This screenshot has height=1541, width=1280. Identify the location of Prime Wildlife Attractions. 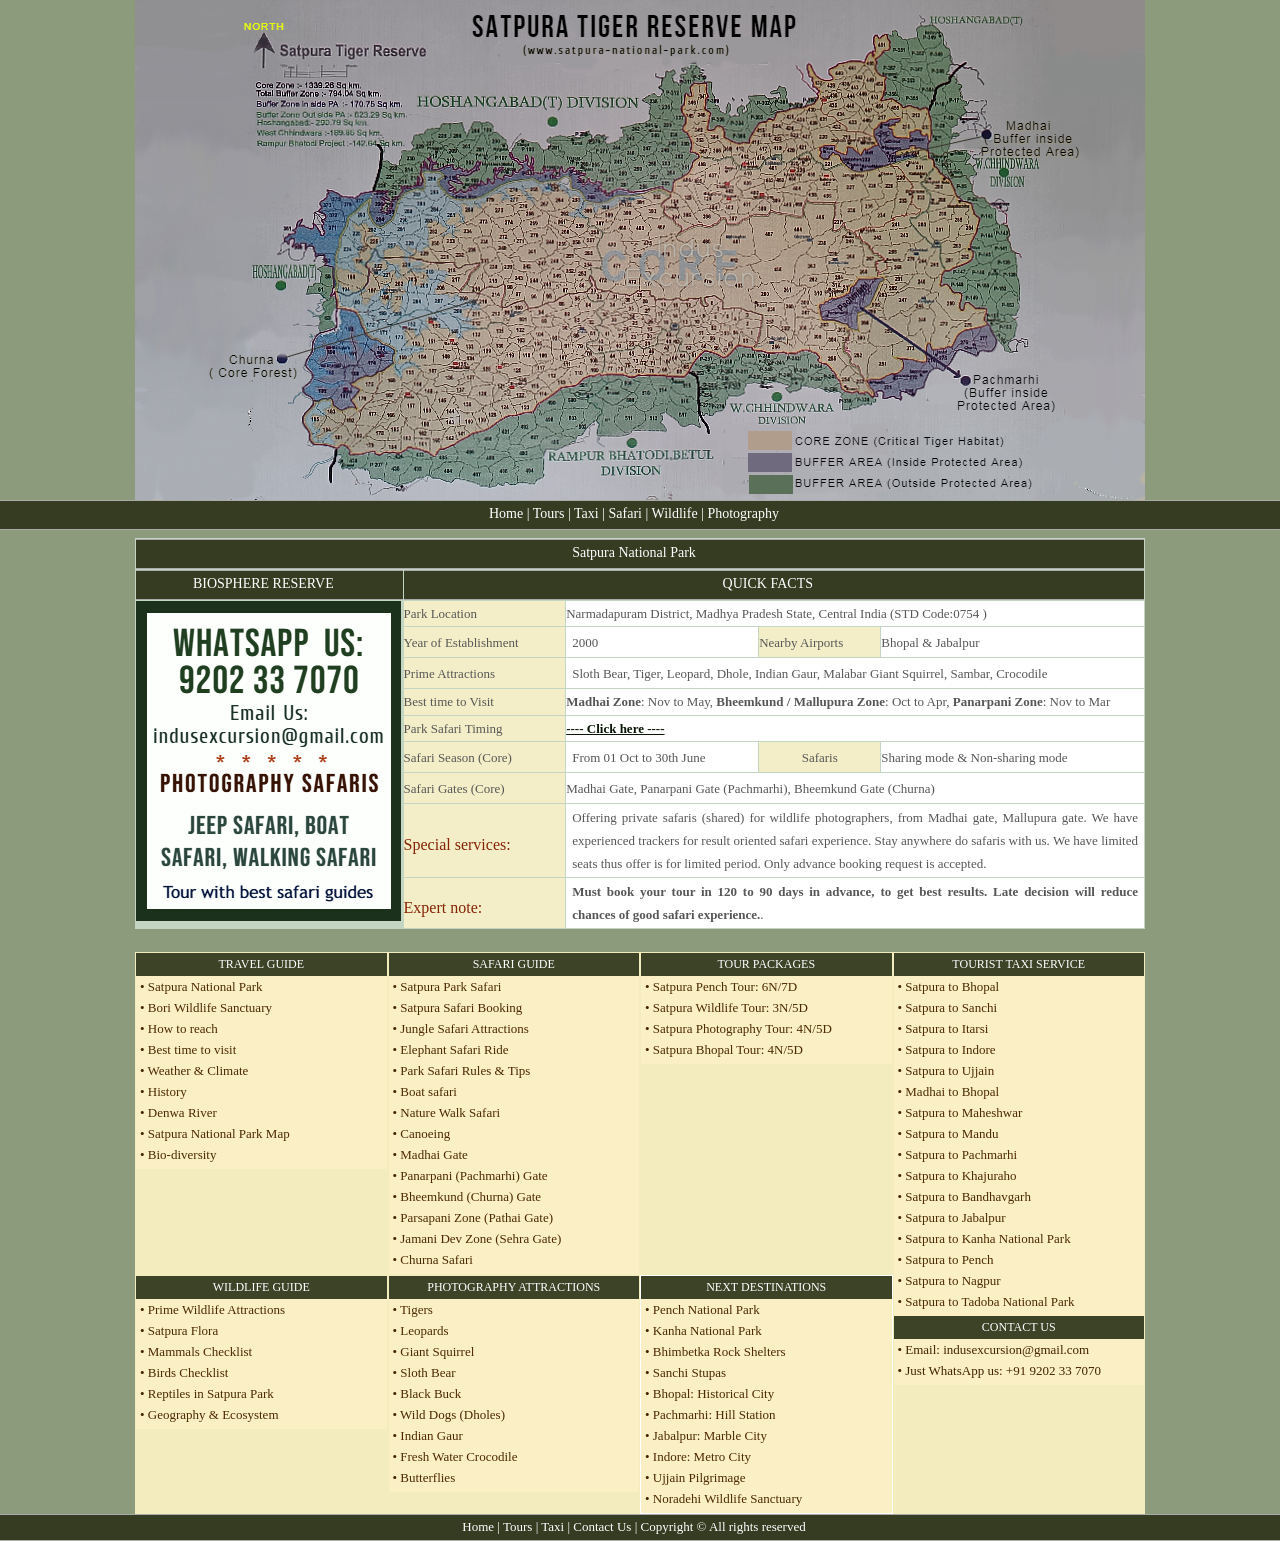
(216, 1309).